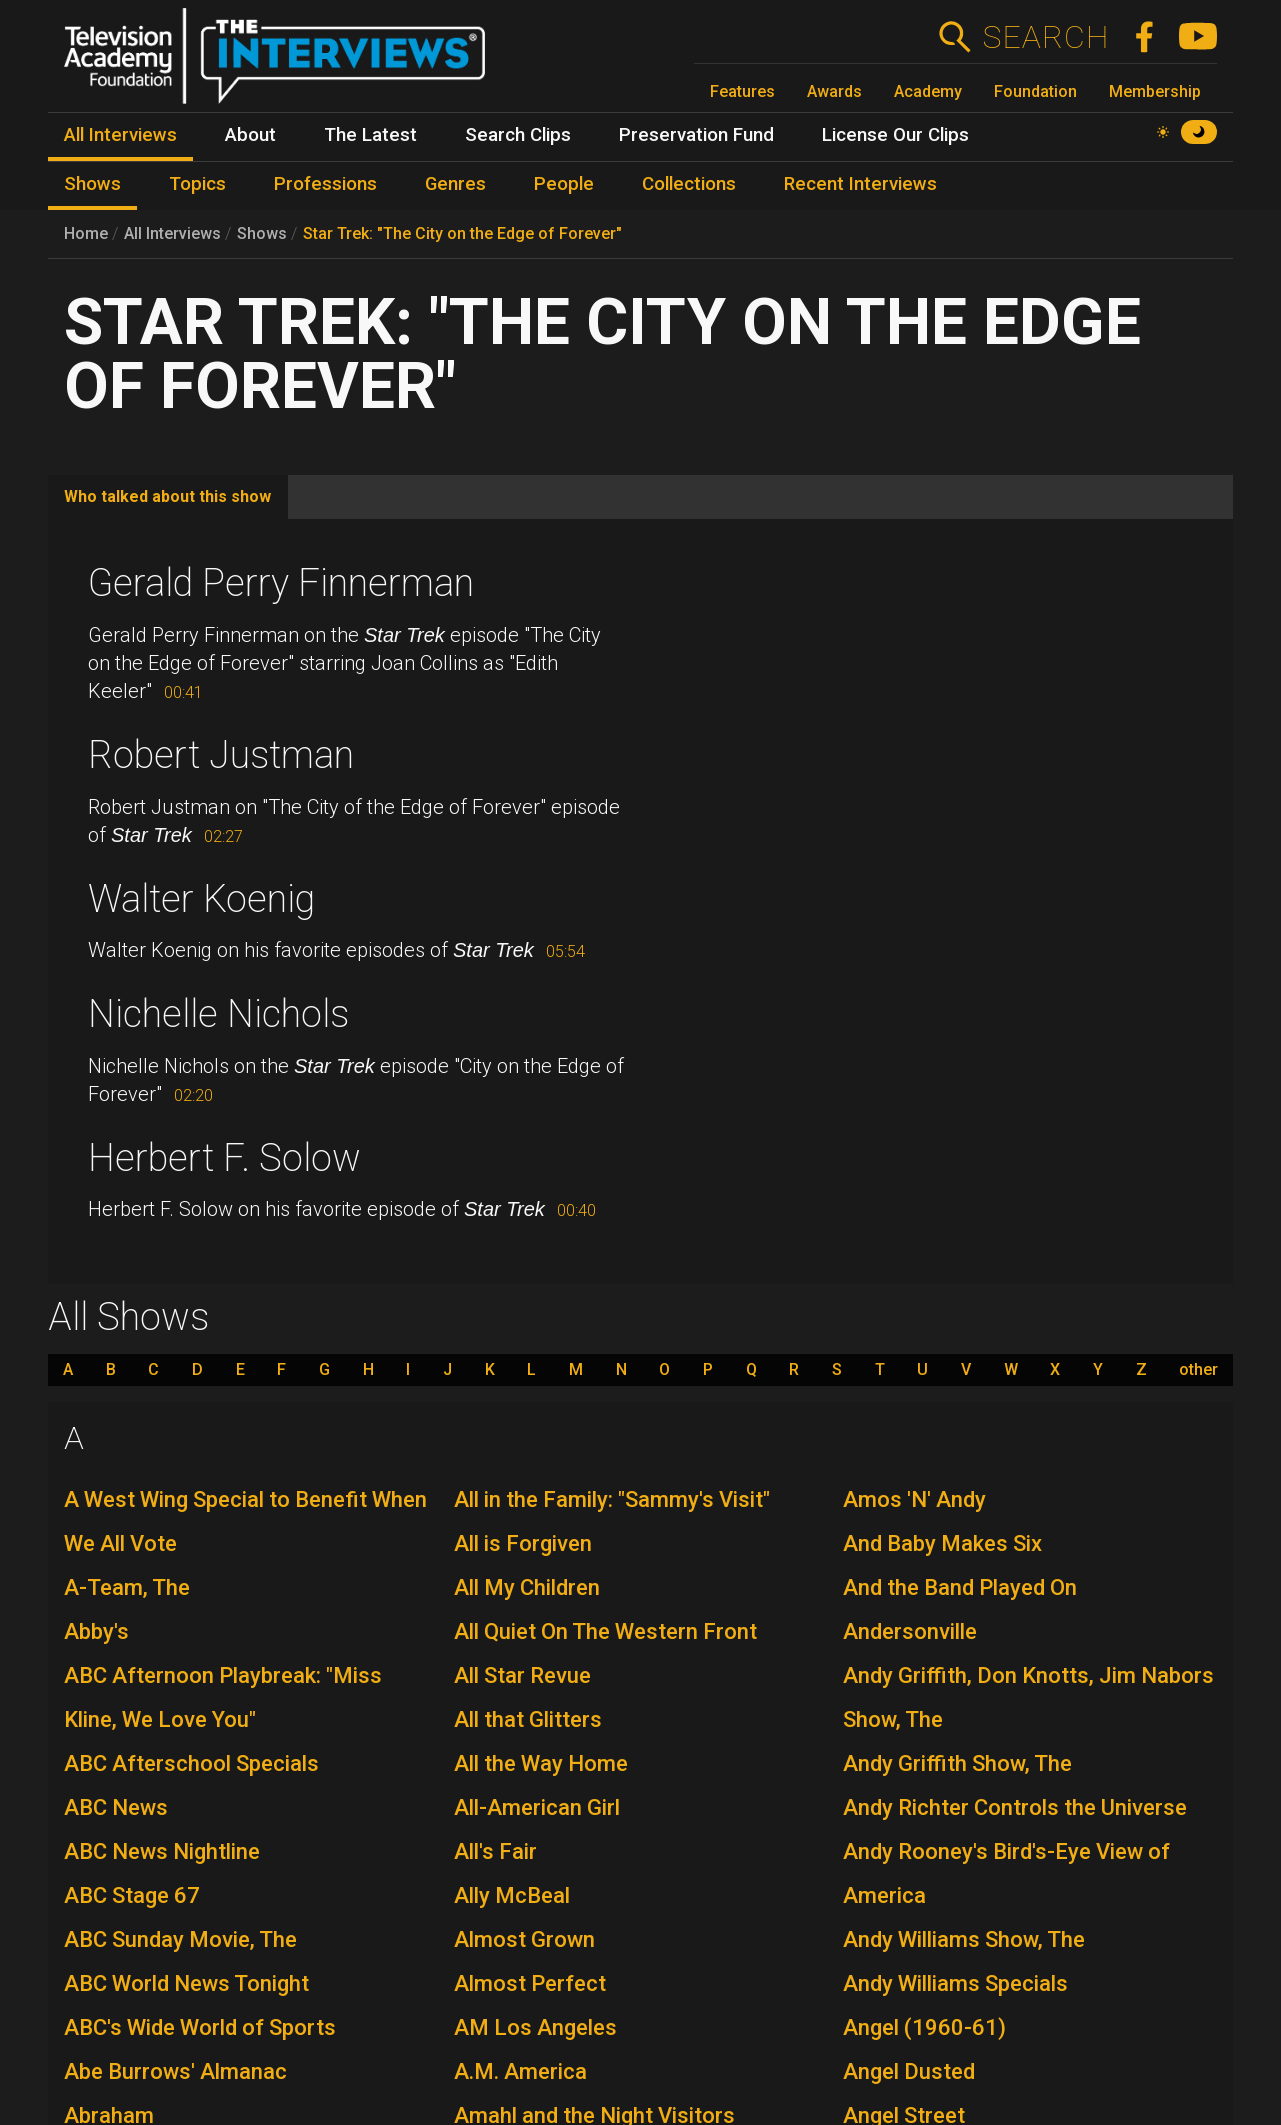 Image resolution: width=1281 pixels, height=2125 pixels. I want to click on Andy Williams Specials, so click(955, 1983).